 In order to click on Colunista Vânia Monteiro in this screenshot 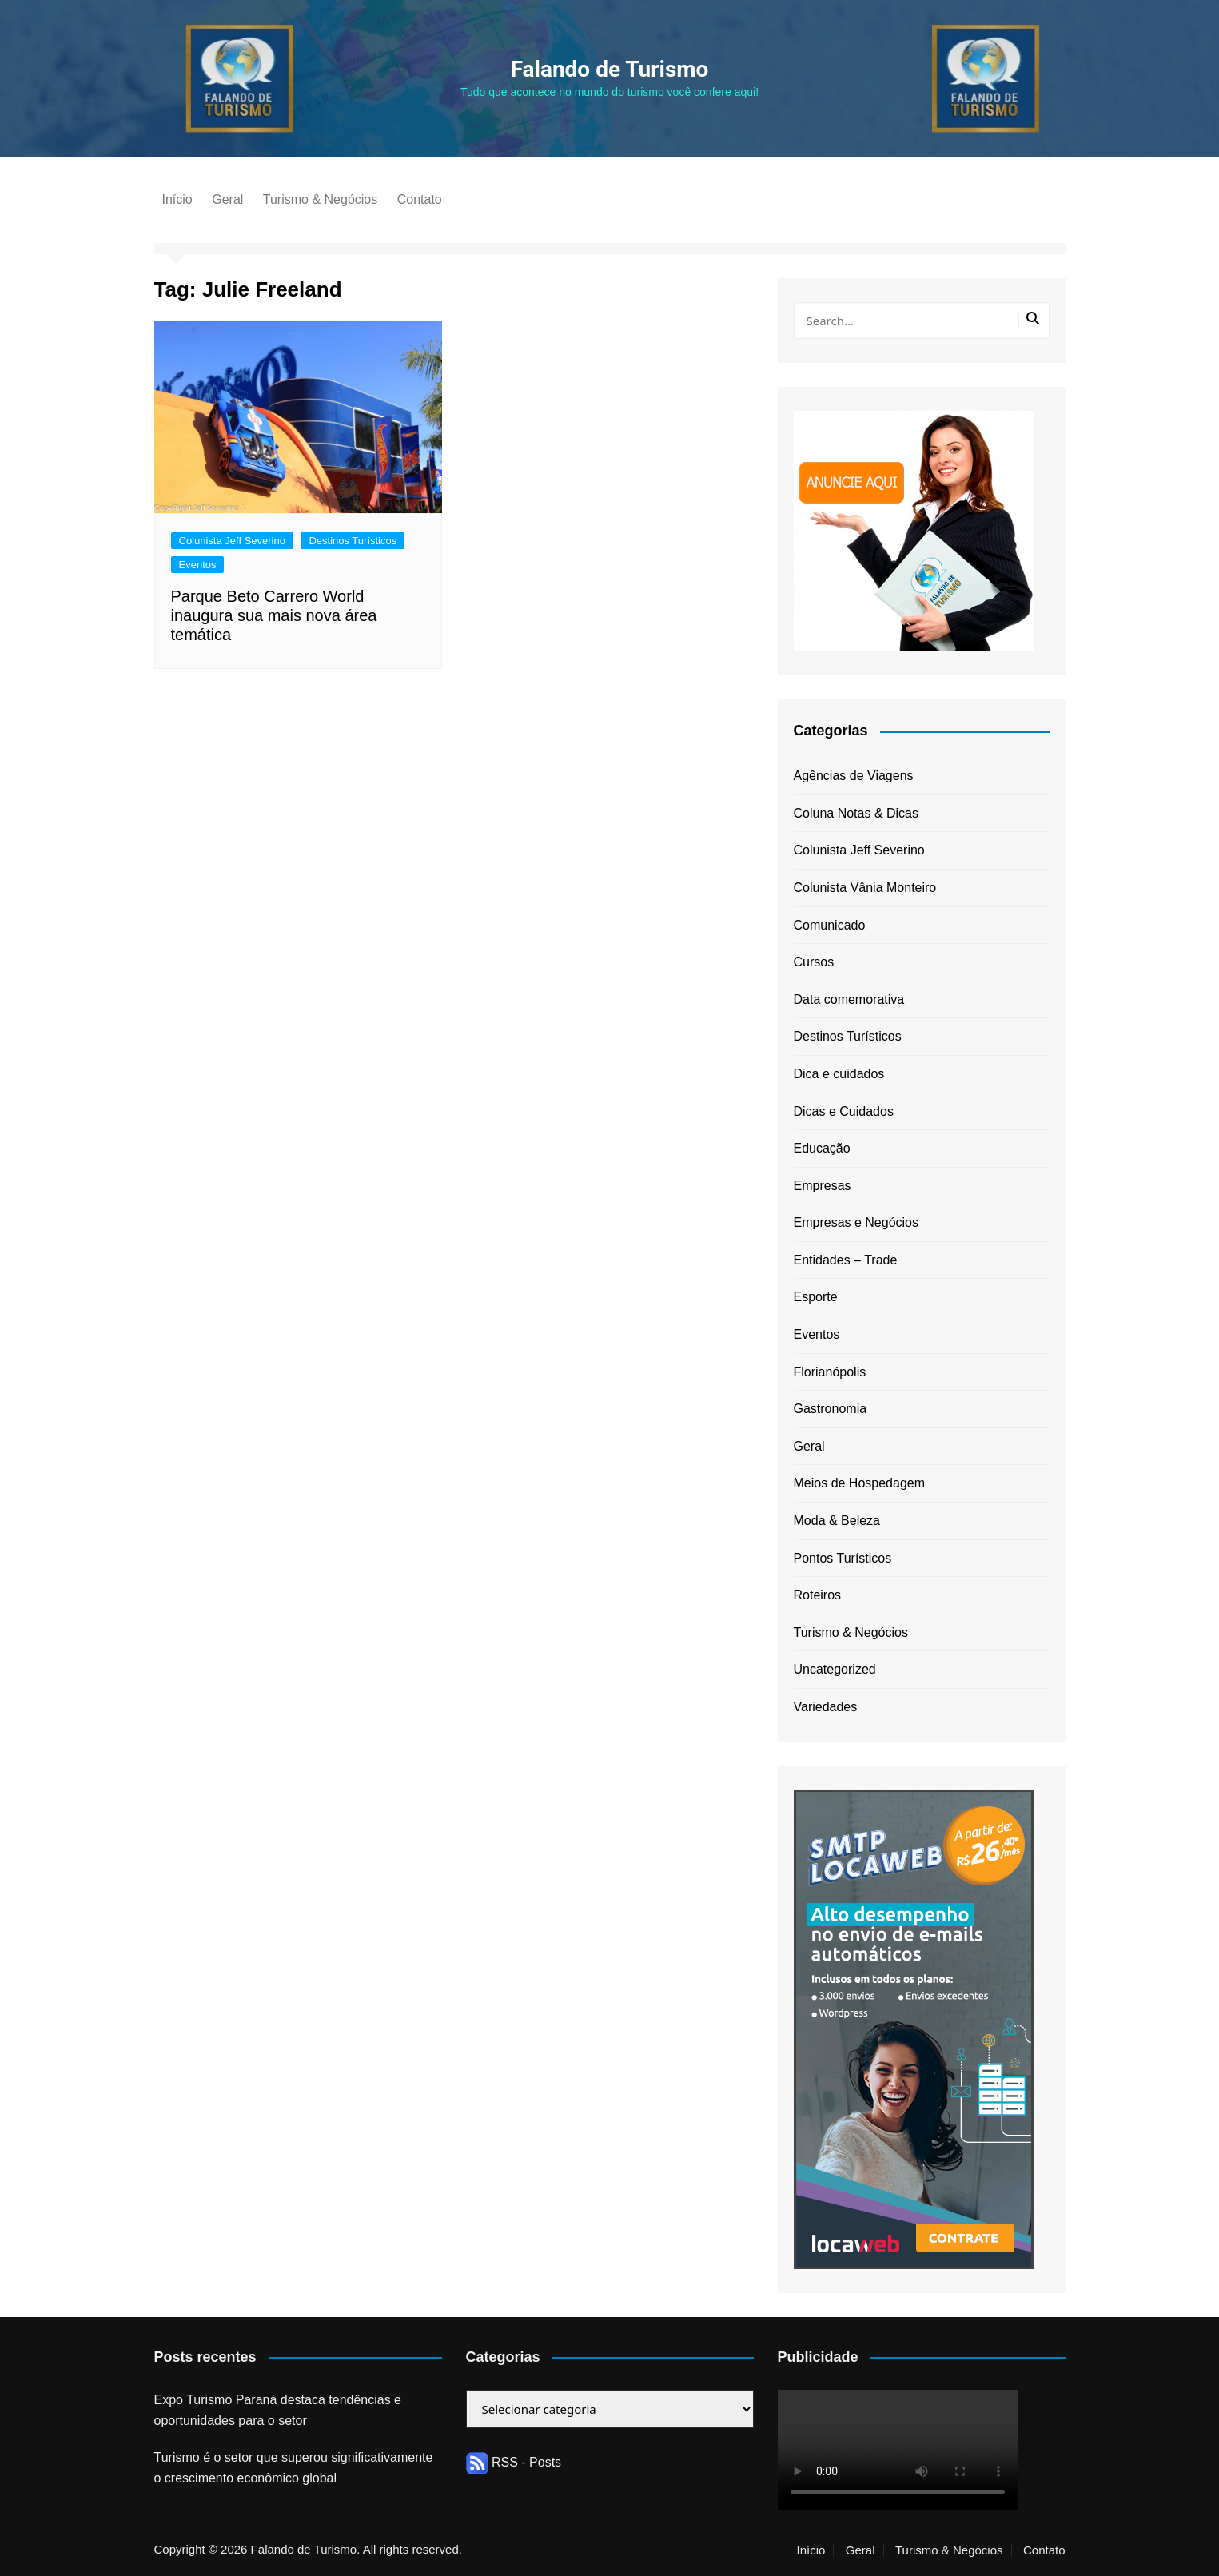, I will do `click(865, 887)`.